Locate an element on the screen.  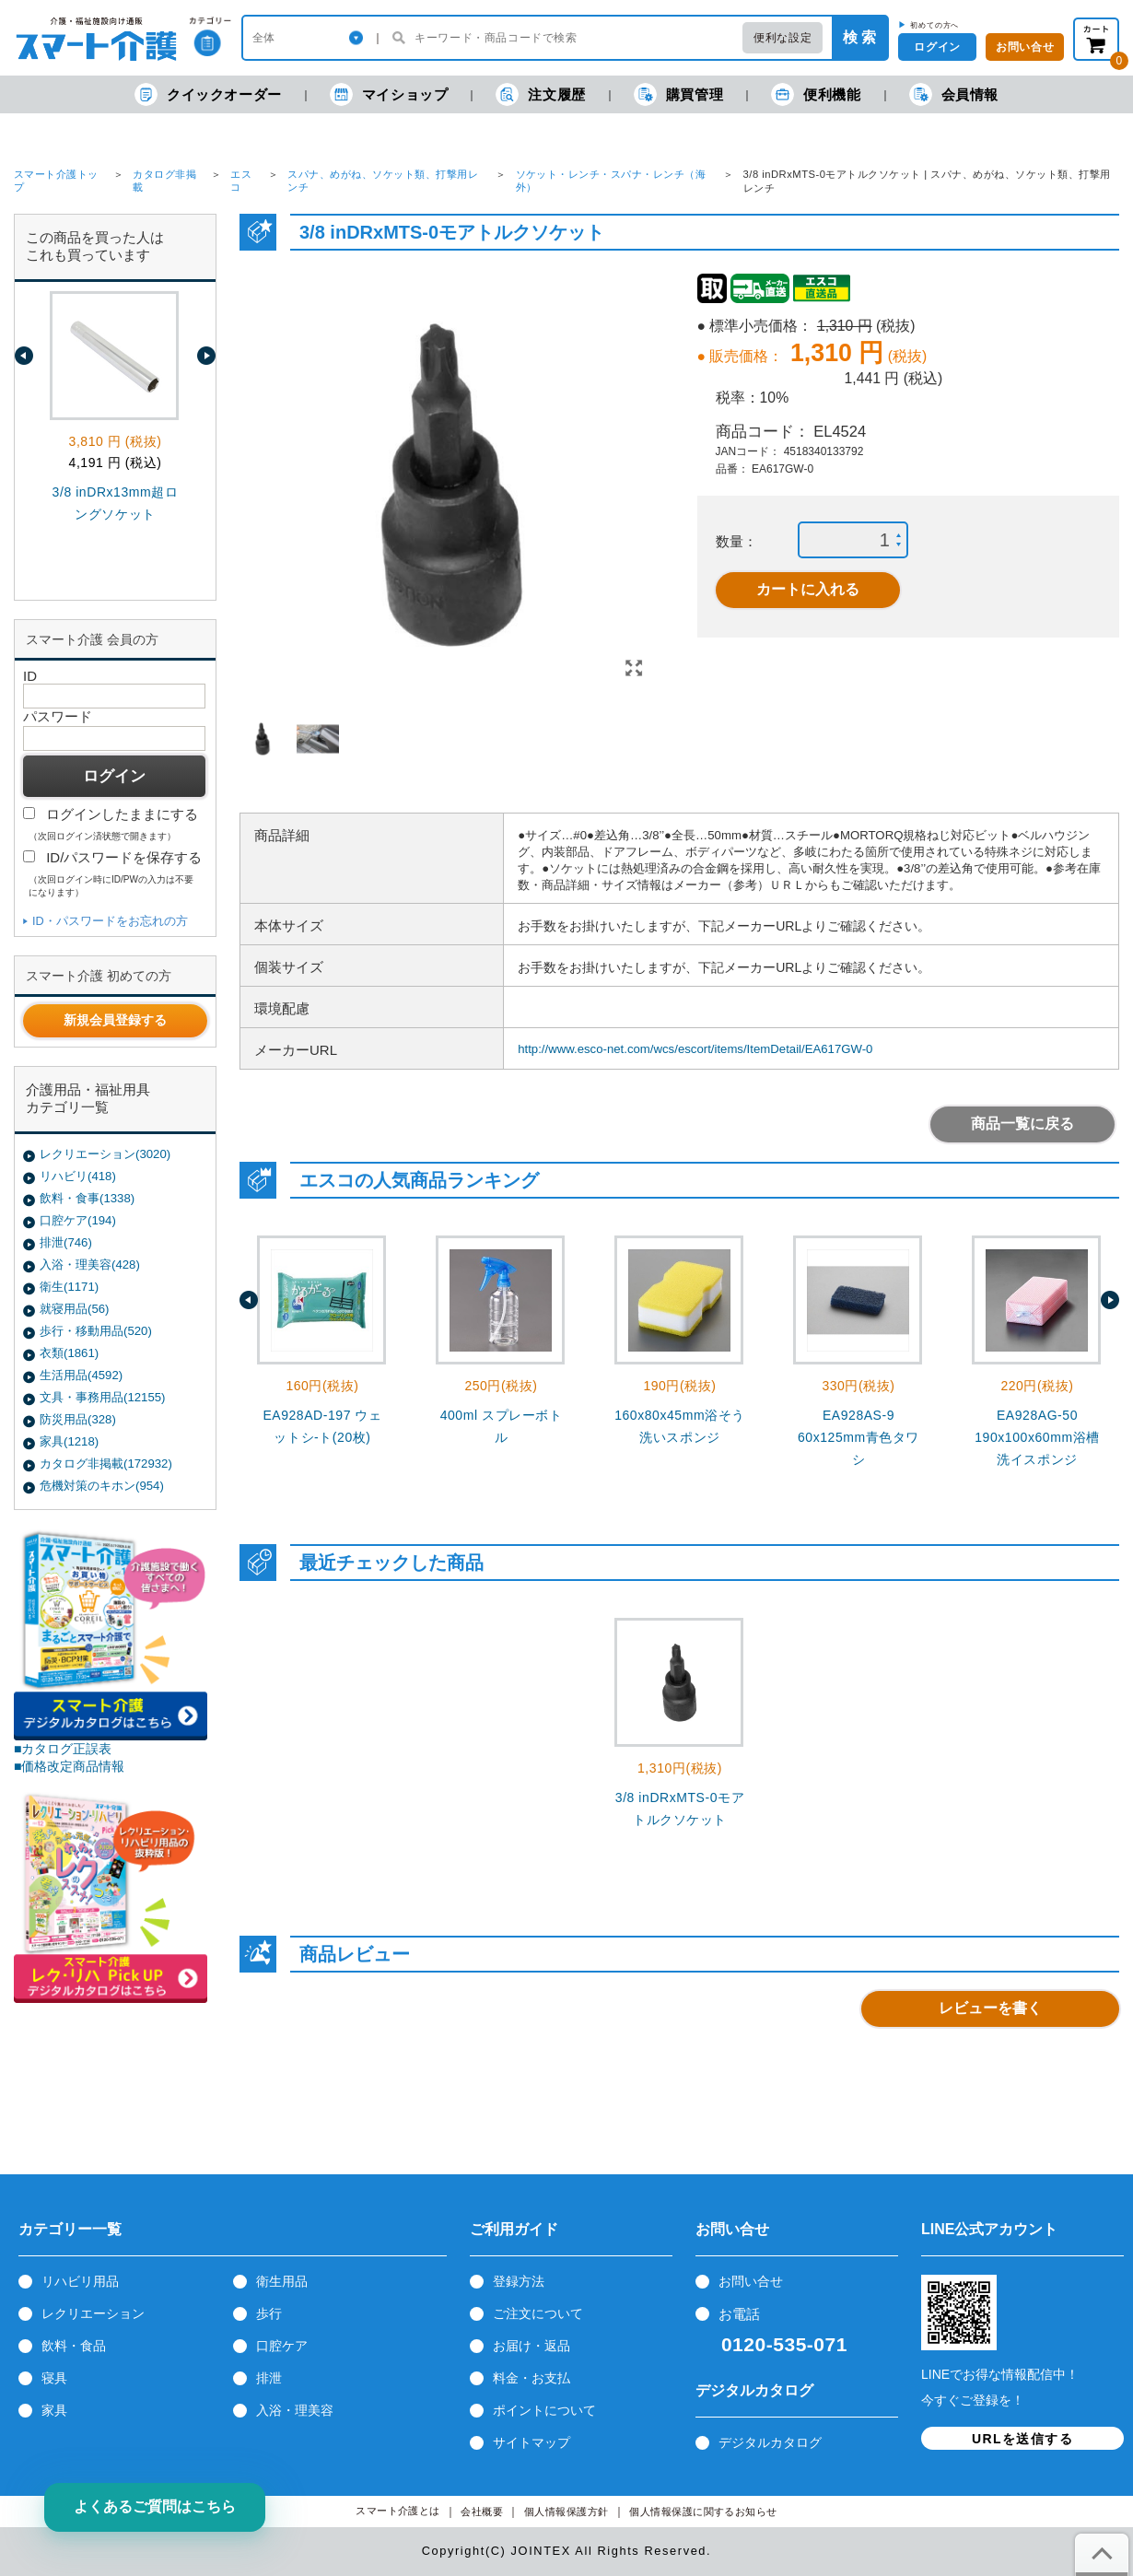
http://www.esco-net.com/wcs/escort/items/ItemDetail/EA617GW-0 is located at coordinates (695, 1049).